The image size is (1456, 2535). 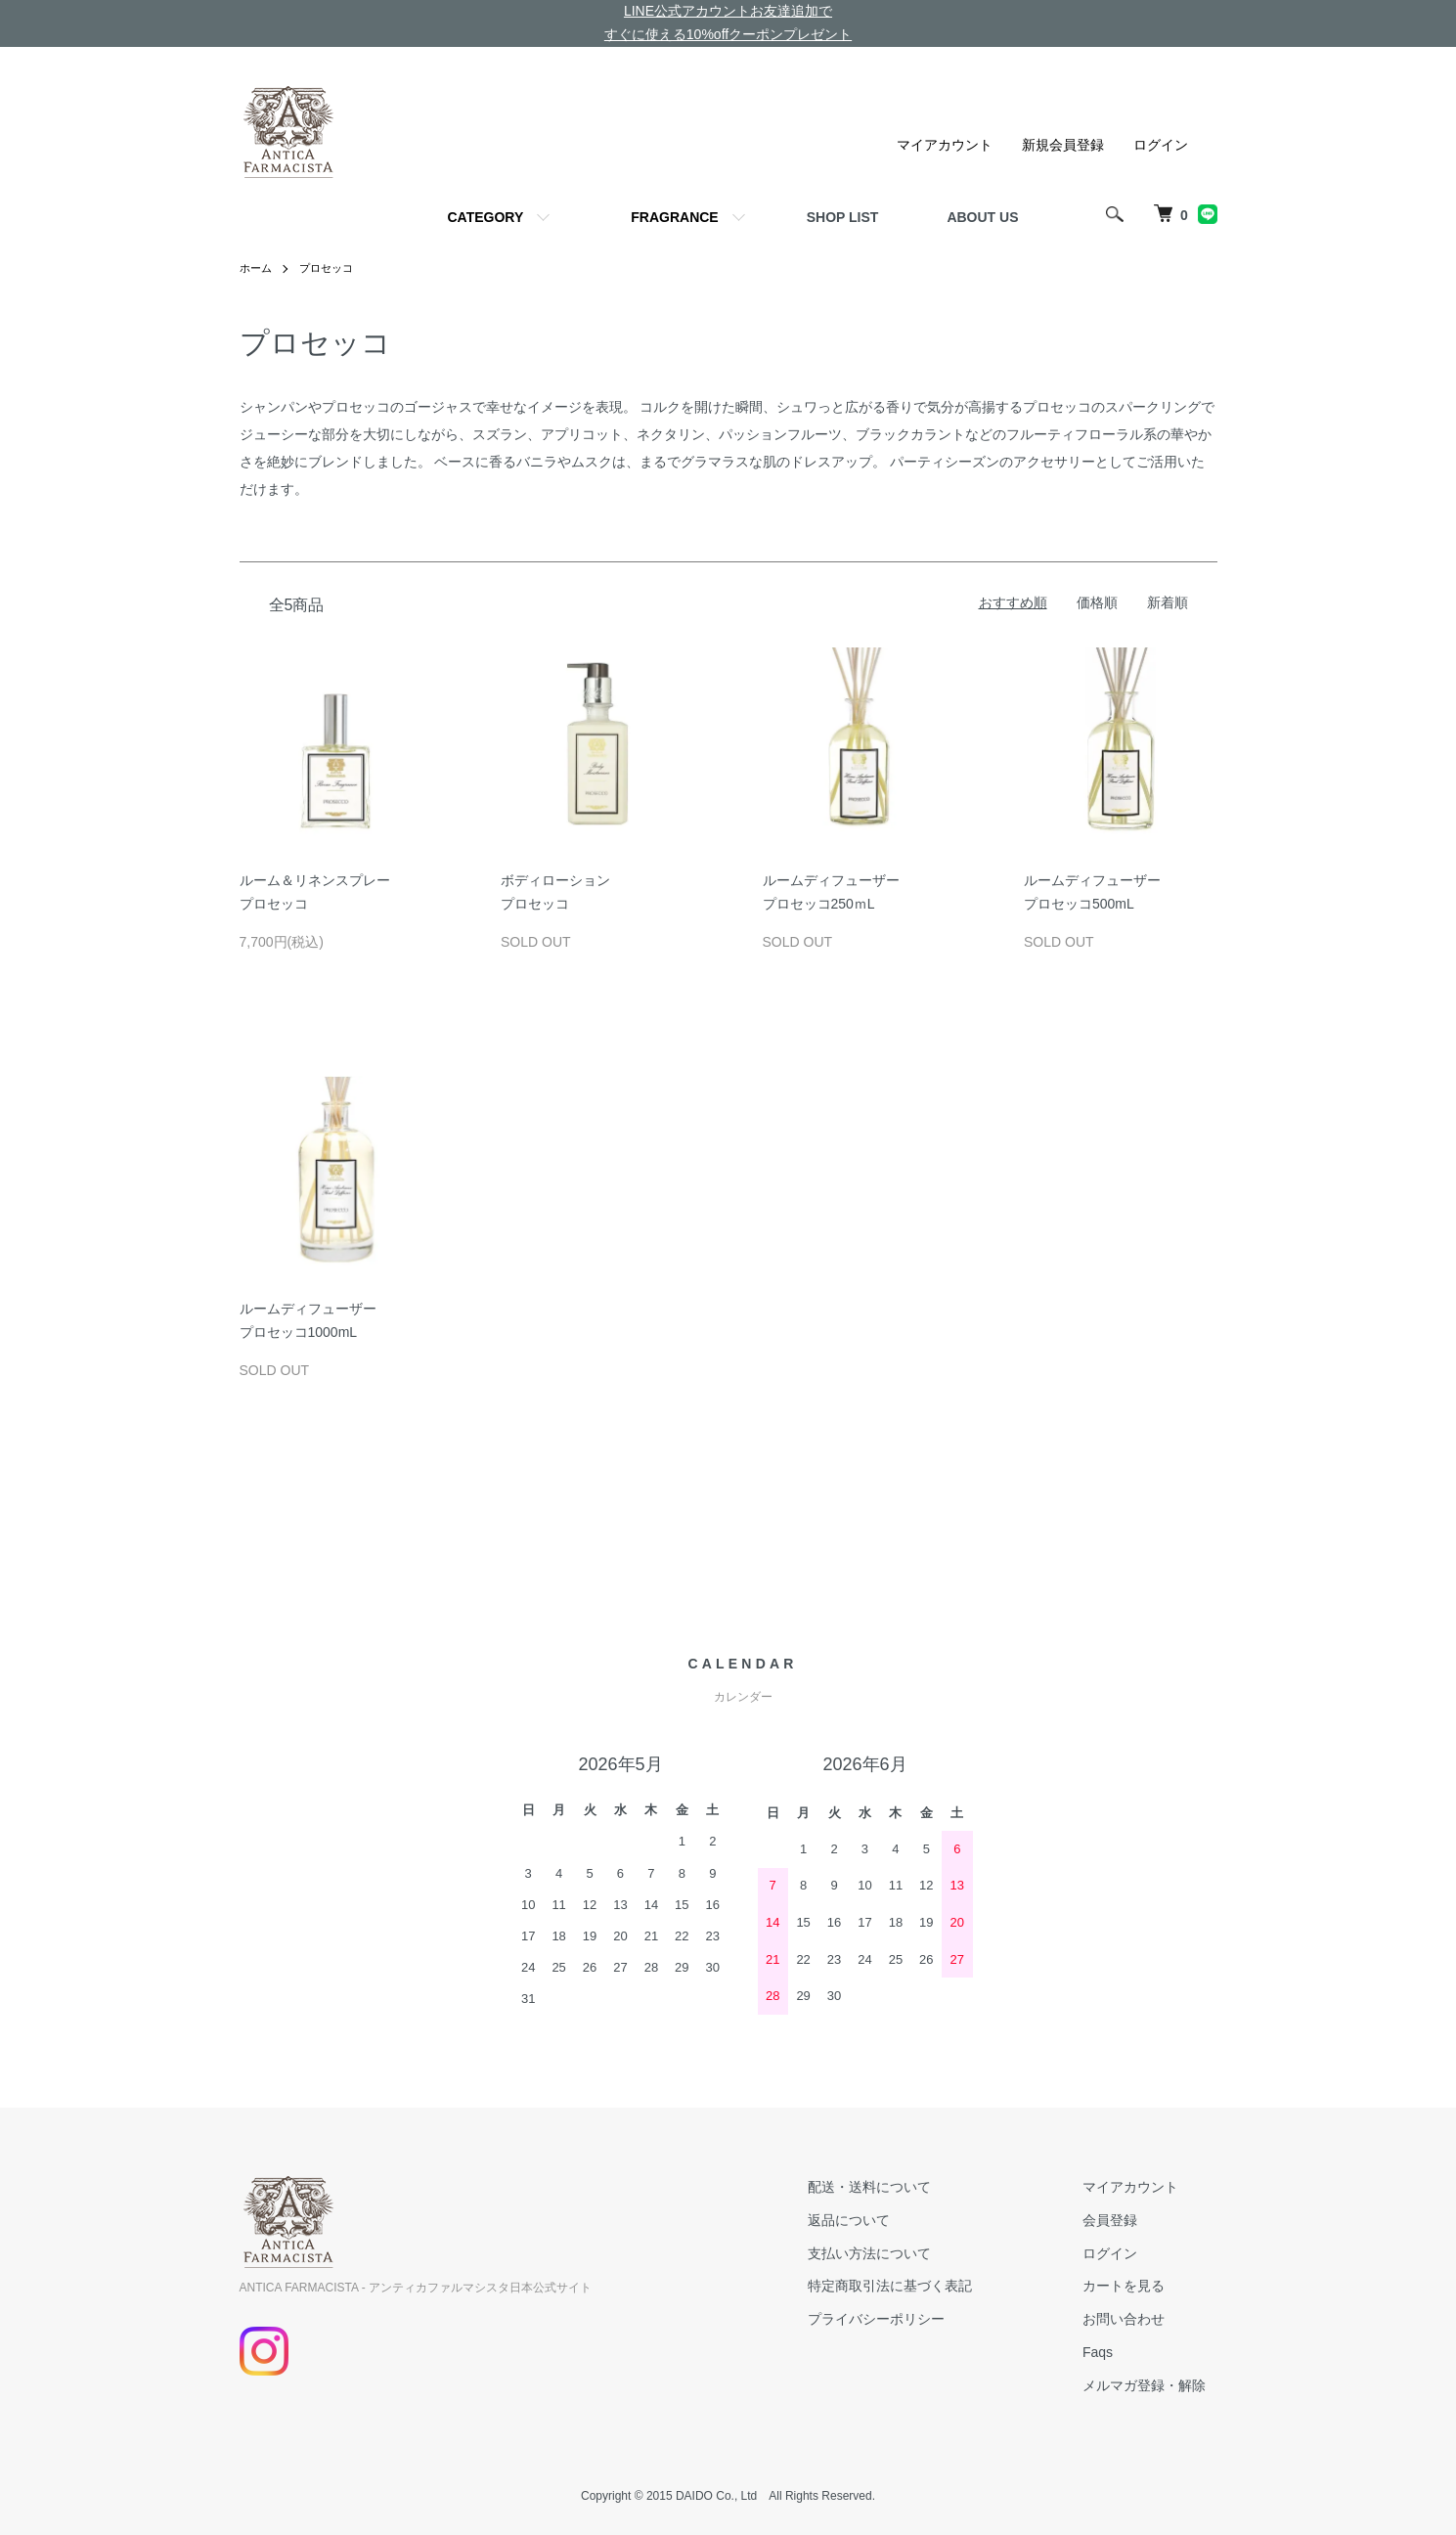 What do you see at coordinates (1135, 2285) in the screenshot?
I see `カートを見る` at bounding box center [1135, 2285].